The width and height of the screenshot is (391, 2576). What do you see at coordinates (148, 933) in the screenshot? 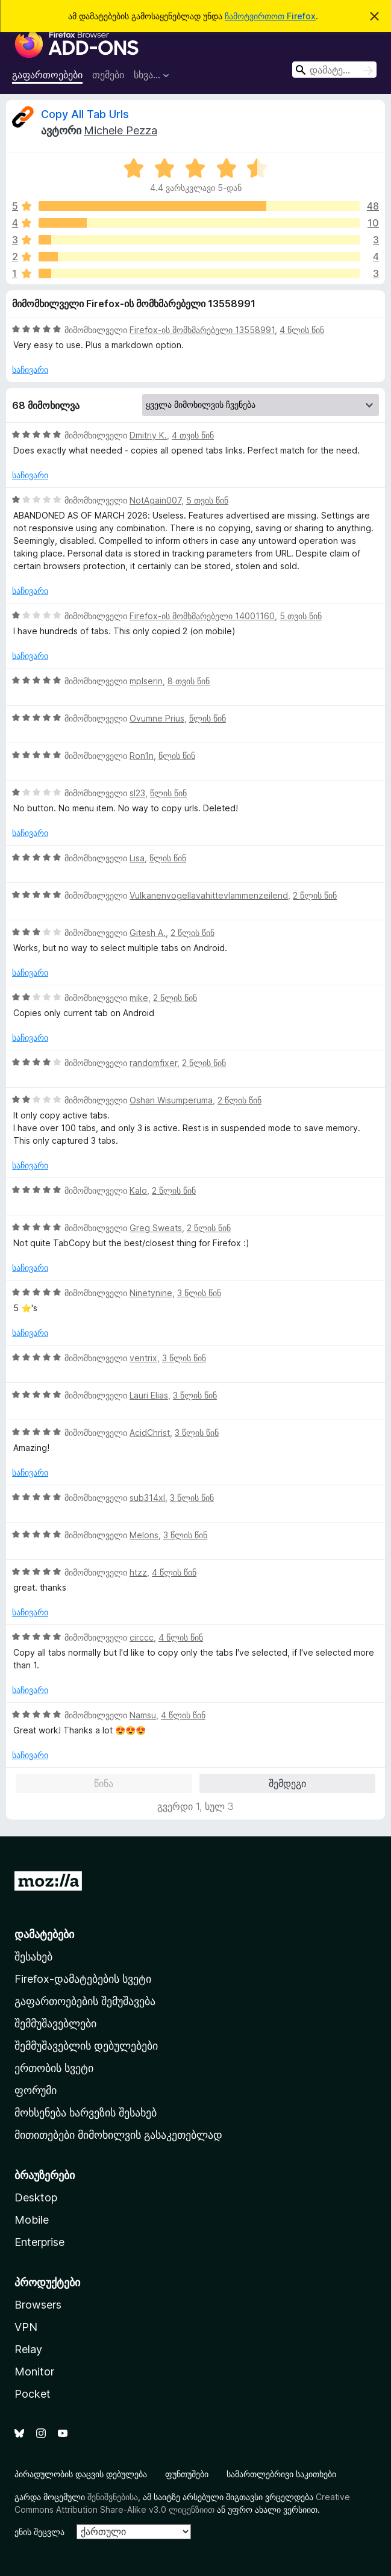
I see `Gitesh A.` at bounding box center [148, 933].